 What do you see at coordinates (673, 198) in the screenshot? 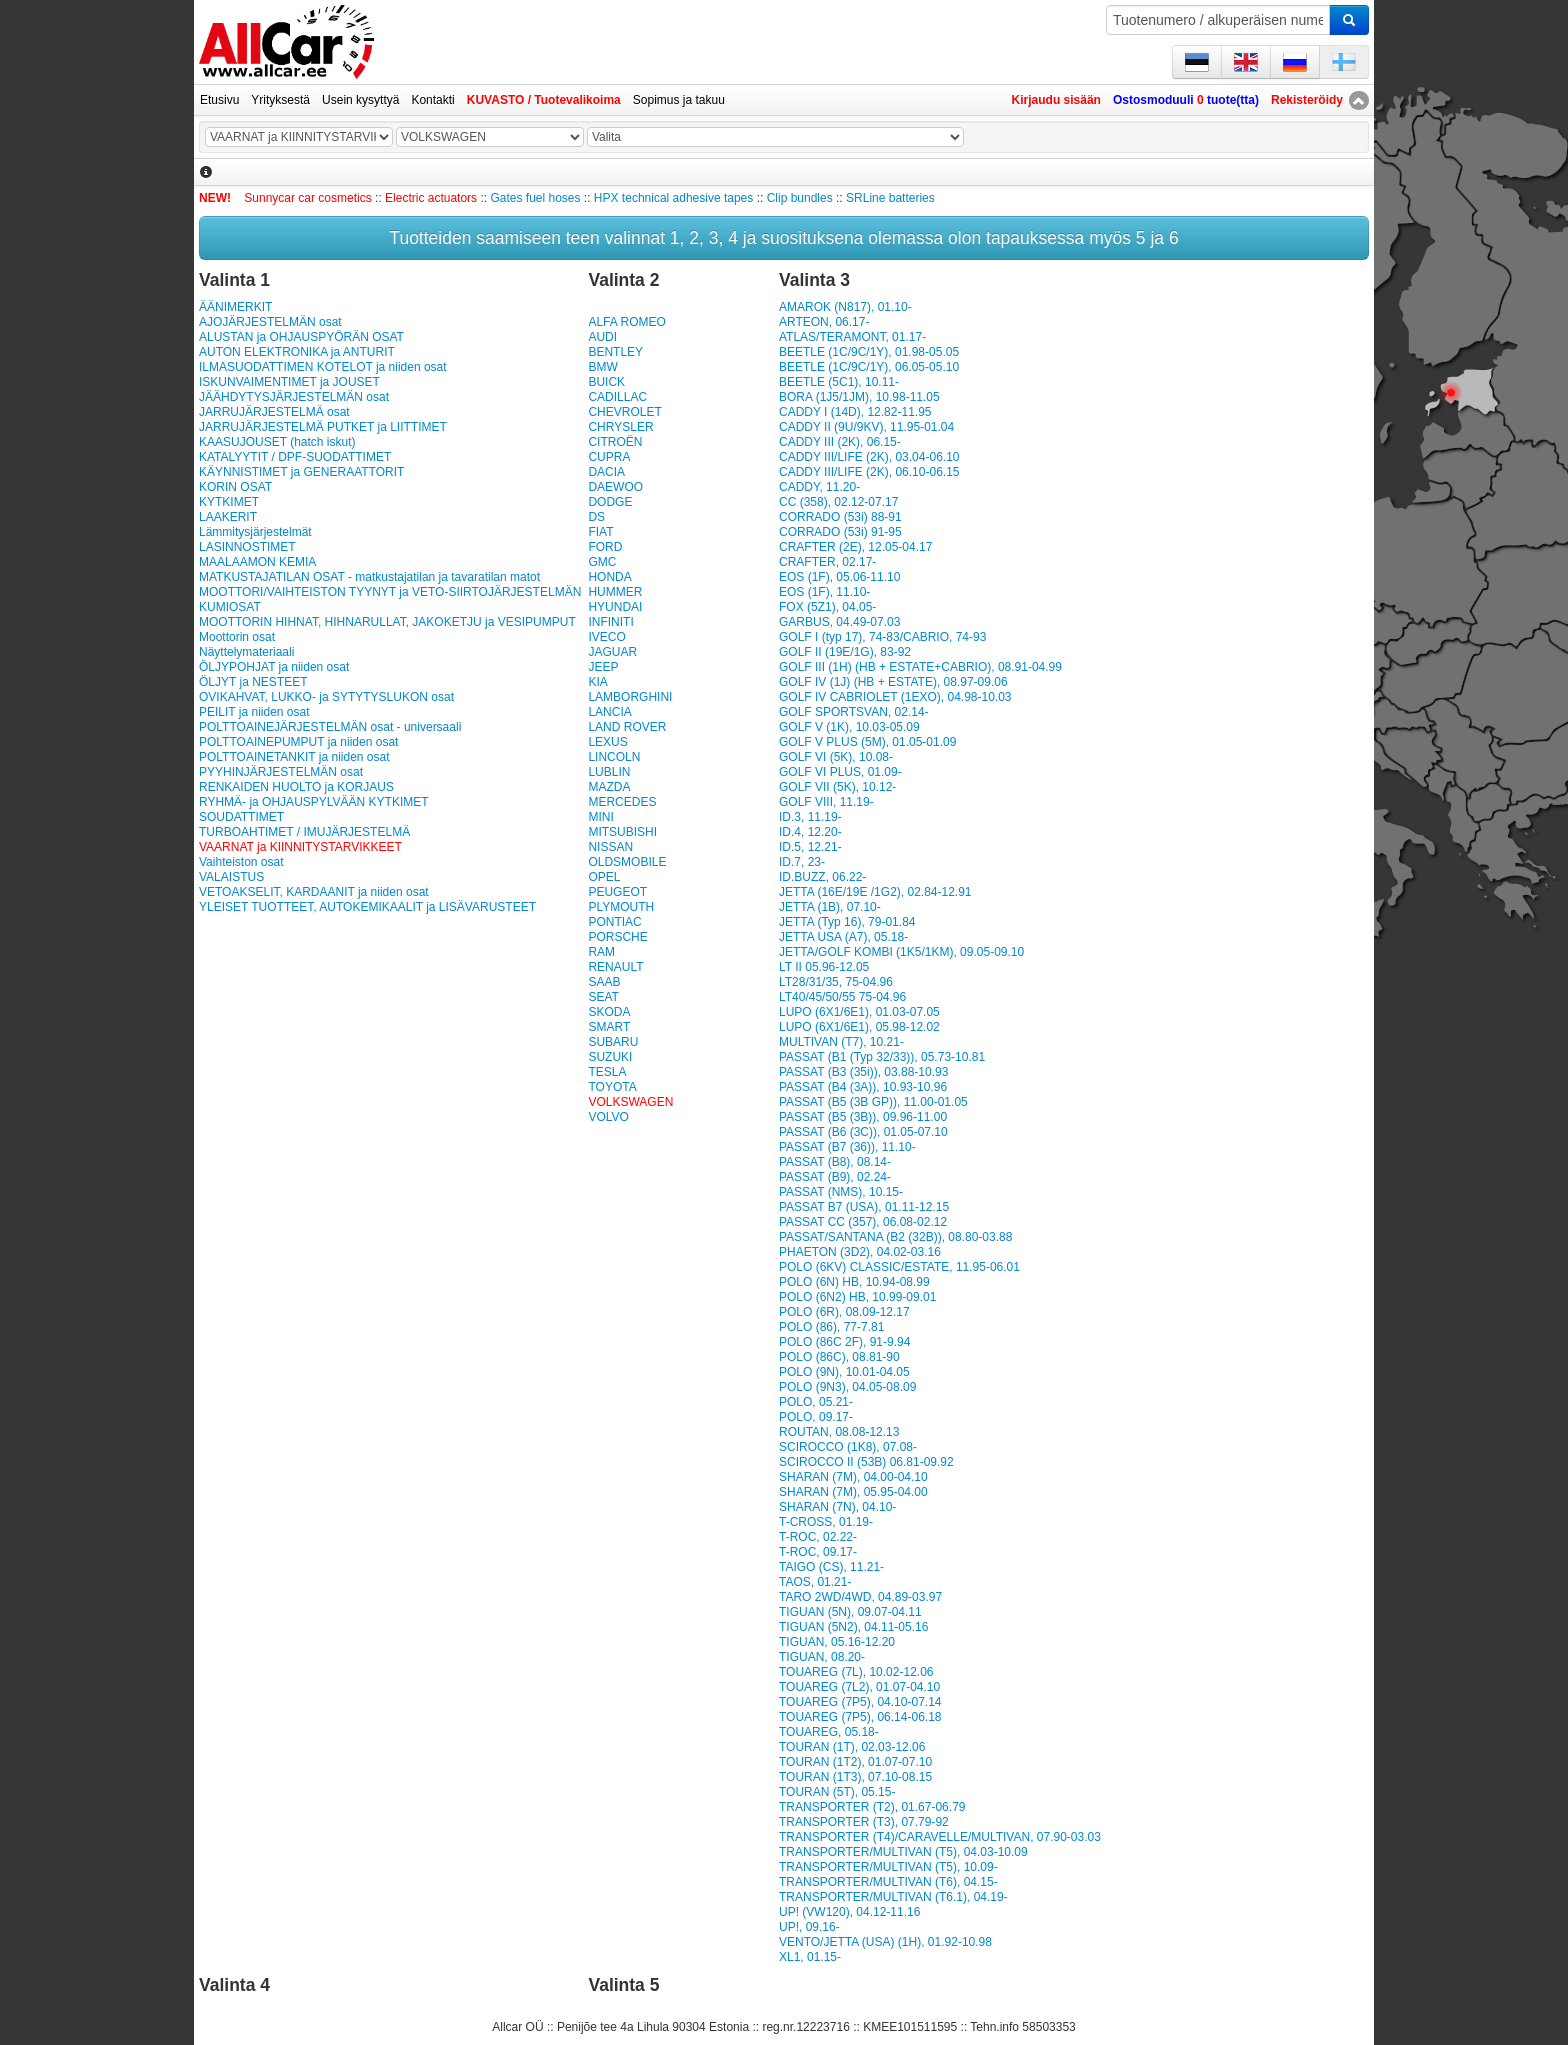
I see `HPX technical adhesive tapes` at bounding box center [673, 198].